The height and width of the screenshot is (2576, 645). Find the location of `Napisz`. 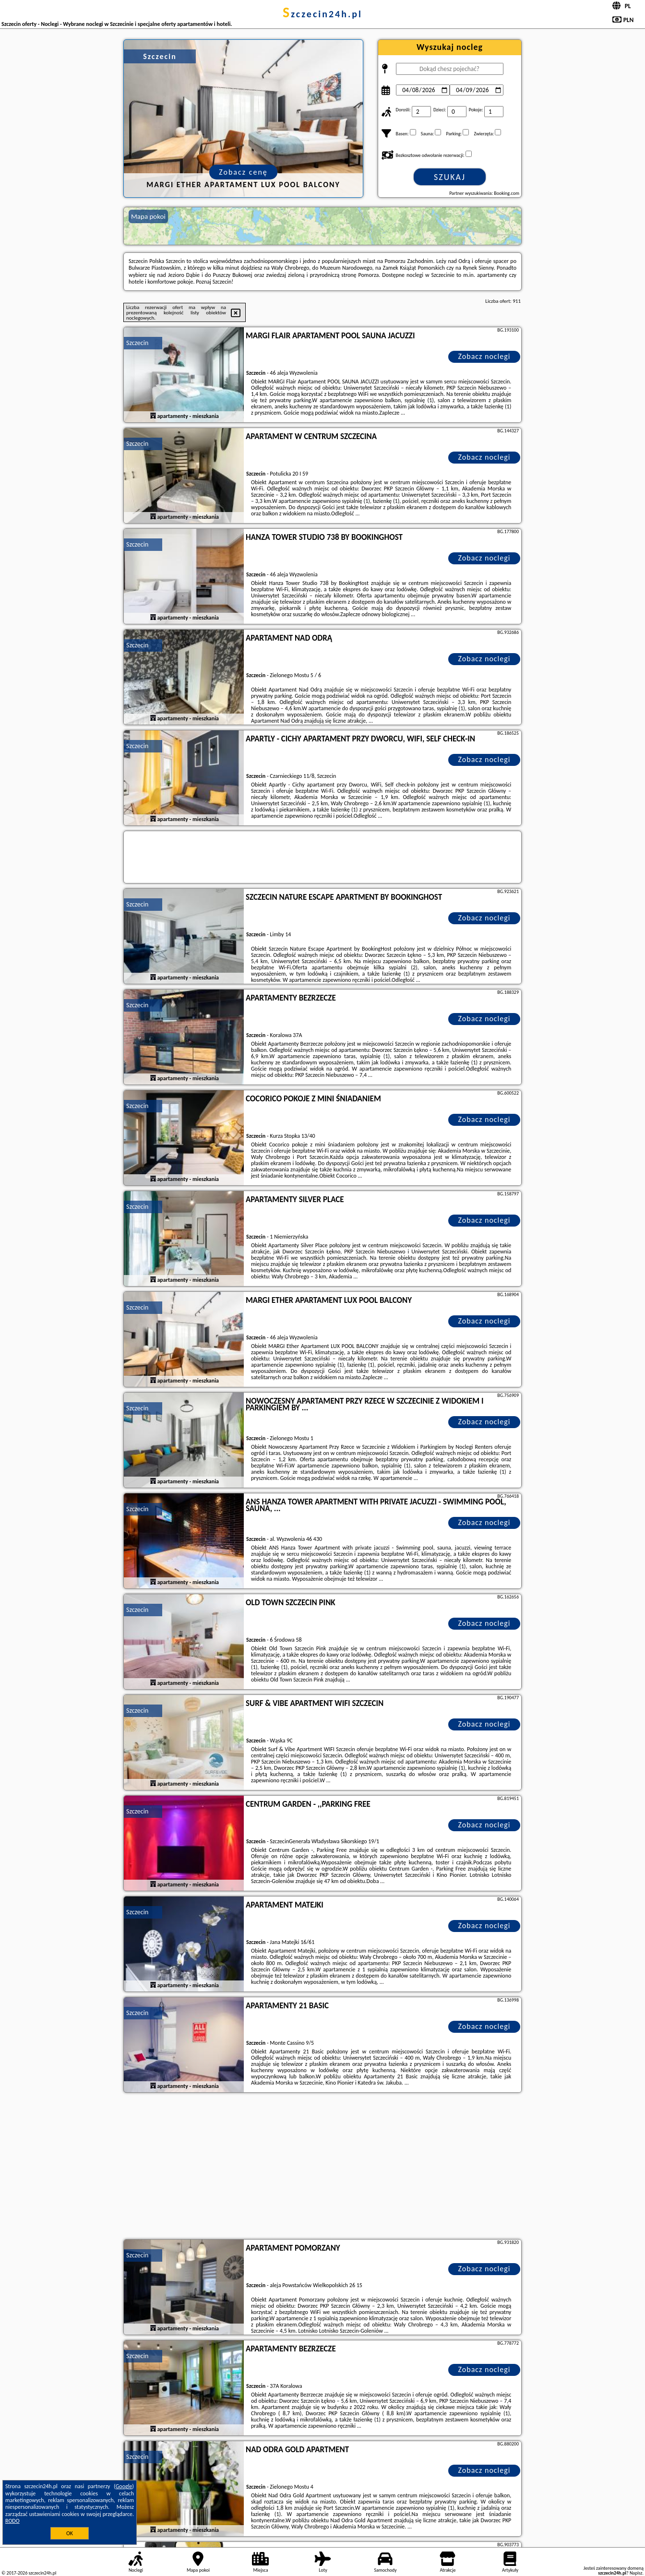

Napisz is located at coordinates (636, 2573).